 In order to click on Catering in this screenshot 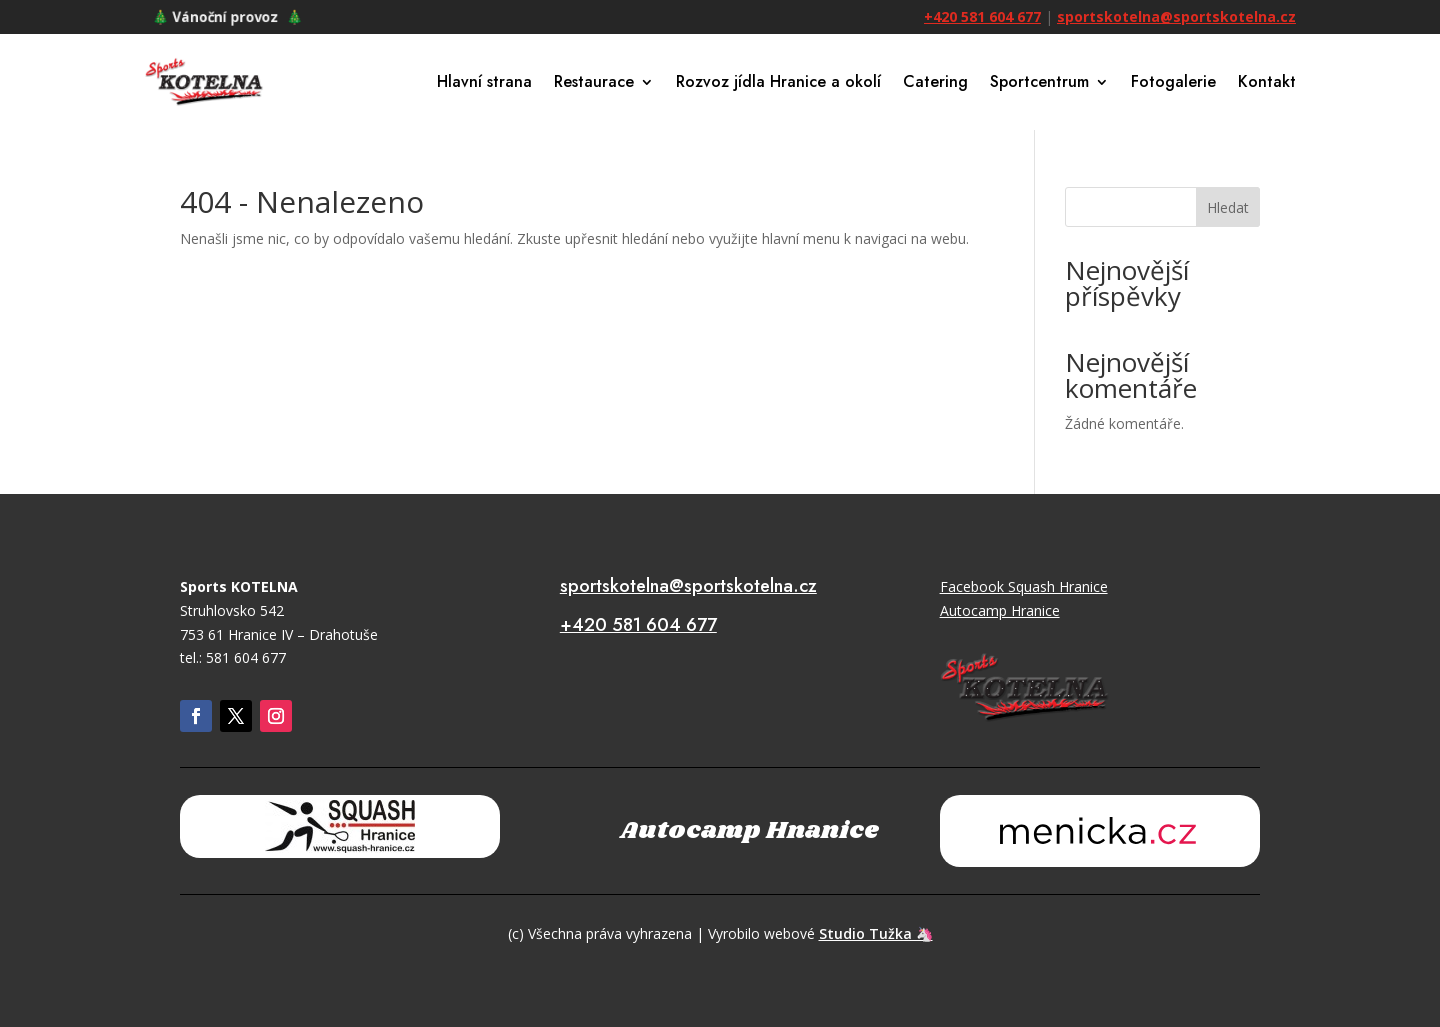, I will do `click(935, 81)`.